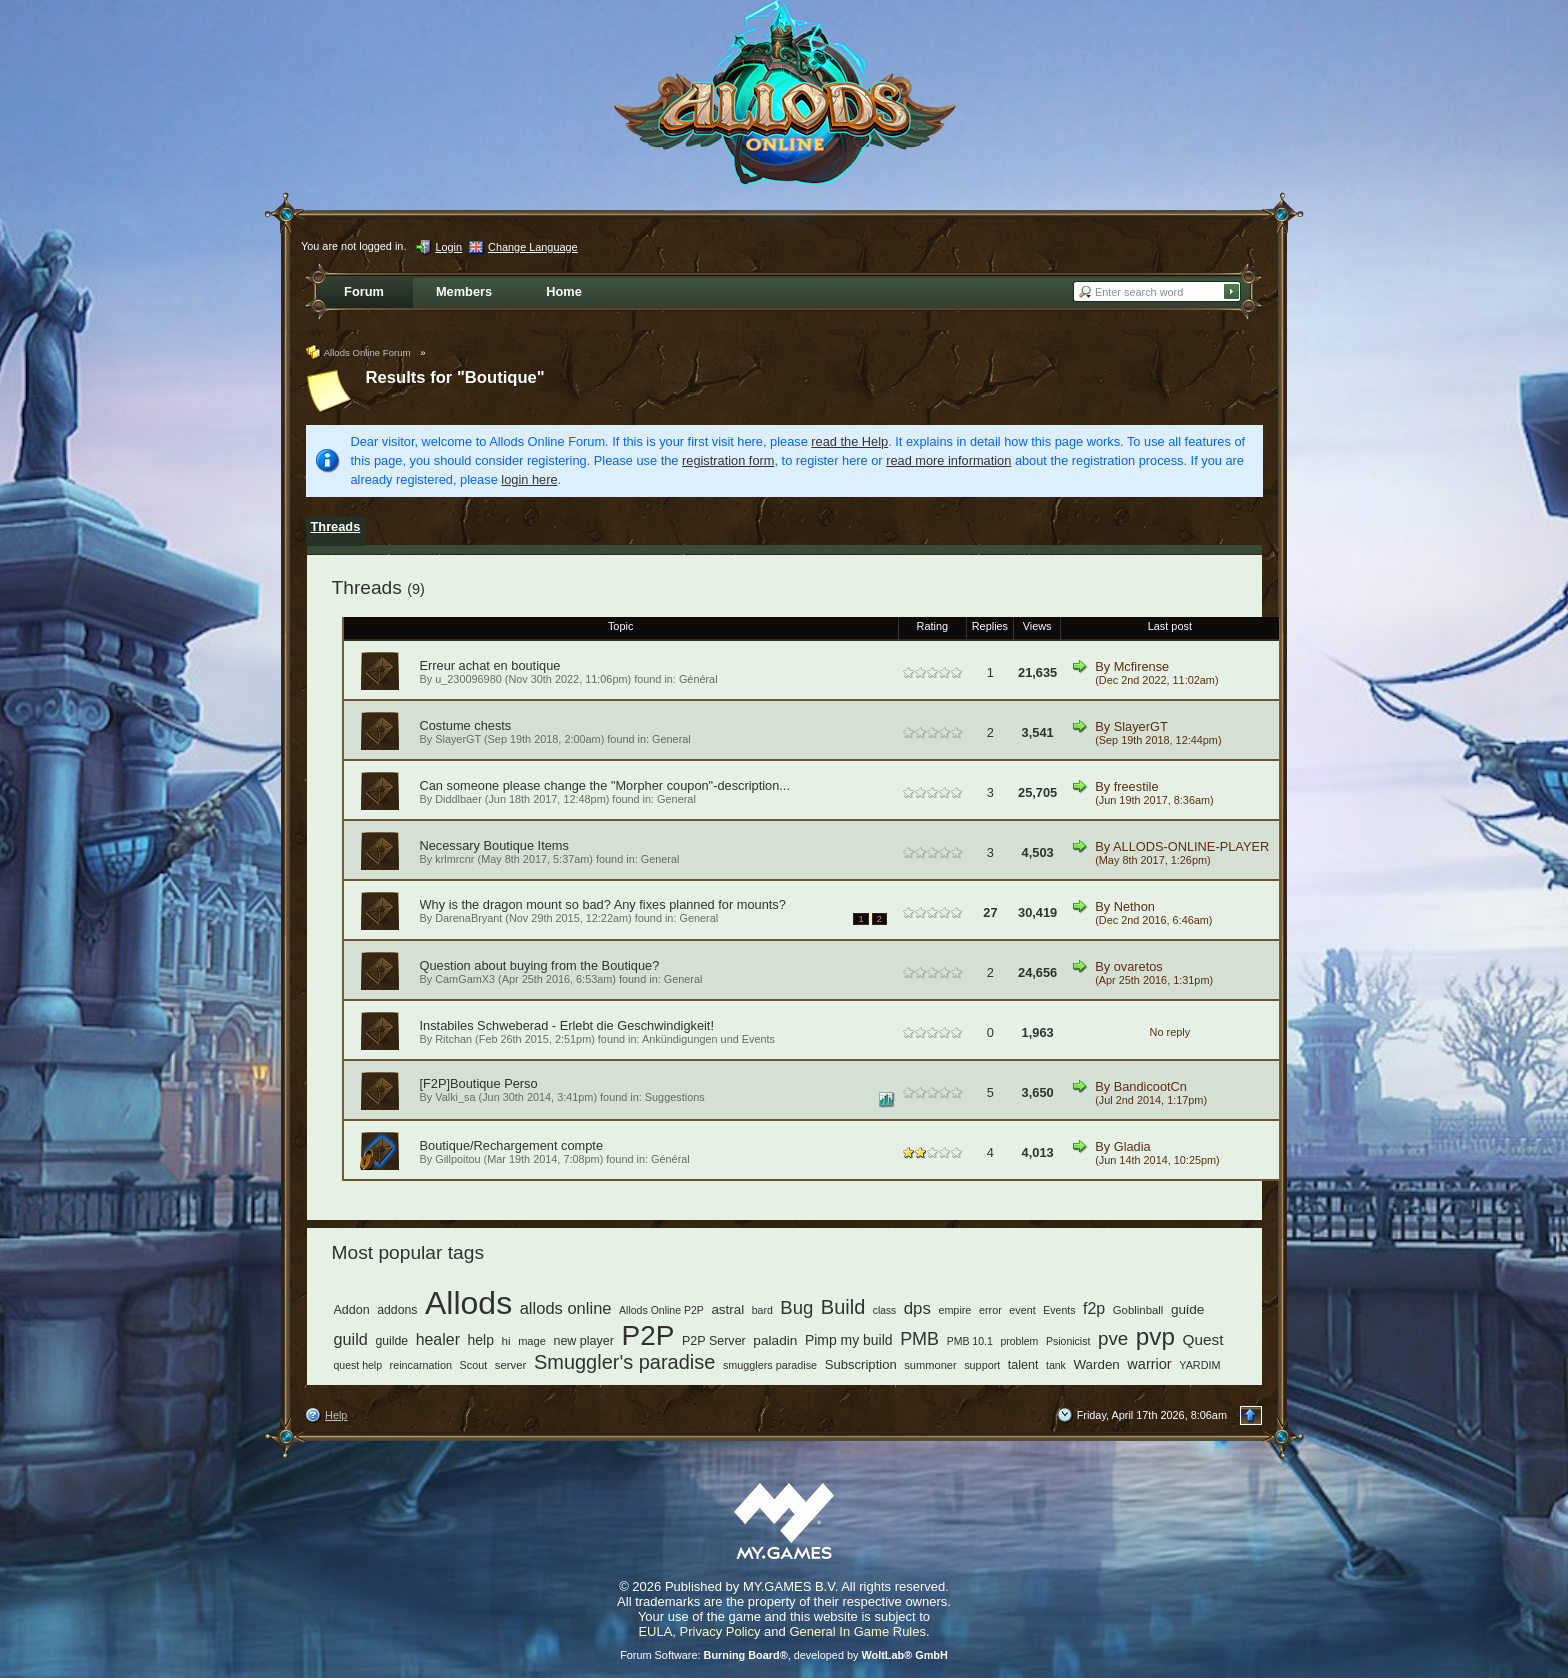 This screenshot has width=1568, height=1678. What do you see at coordinates (770, 1365) in the screenshot?
I see `smugglers paradise` at bounding box center [770, 1365].